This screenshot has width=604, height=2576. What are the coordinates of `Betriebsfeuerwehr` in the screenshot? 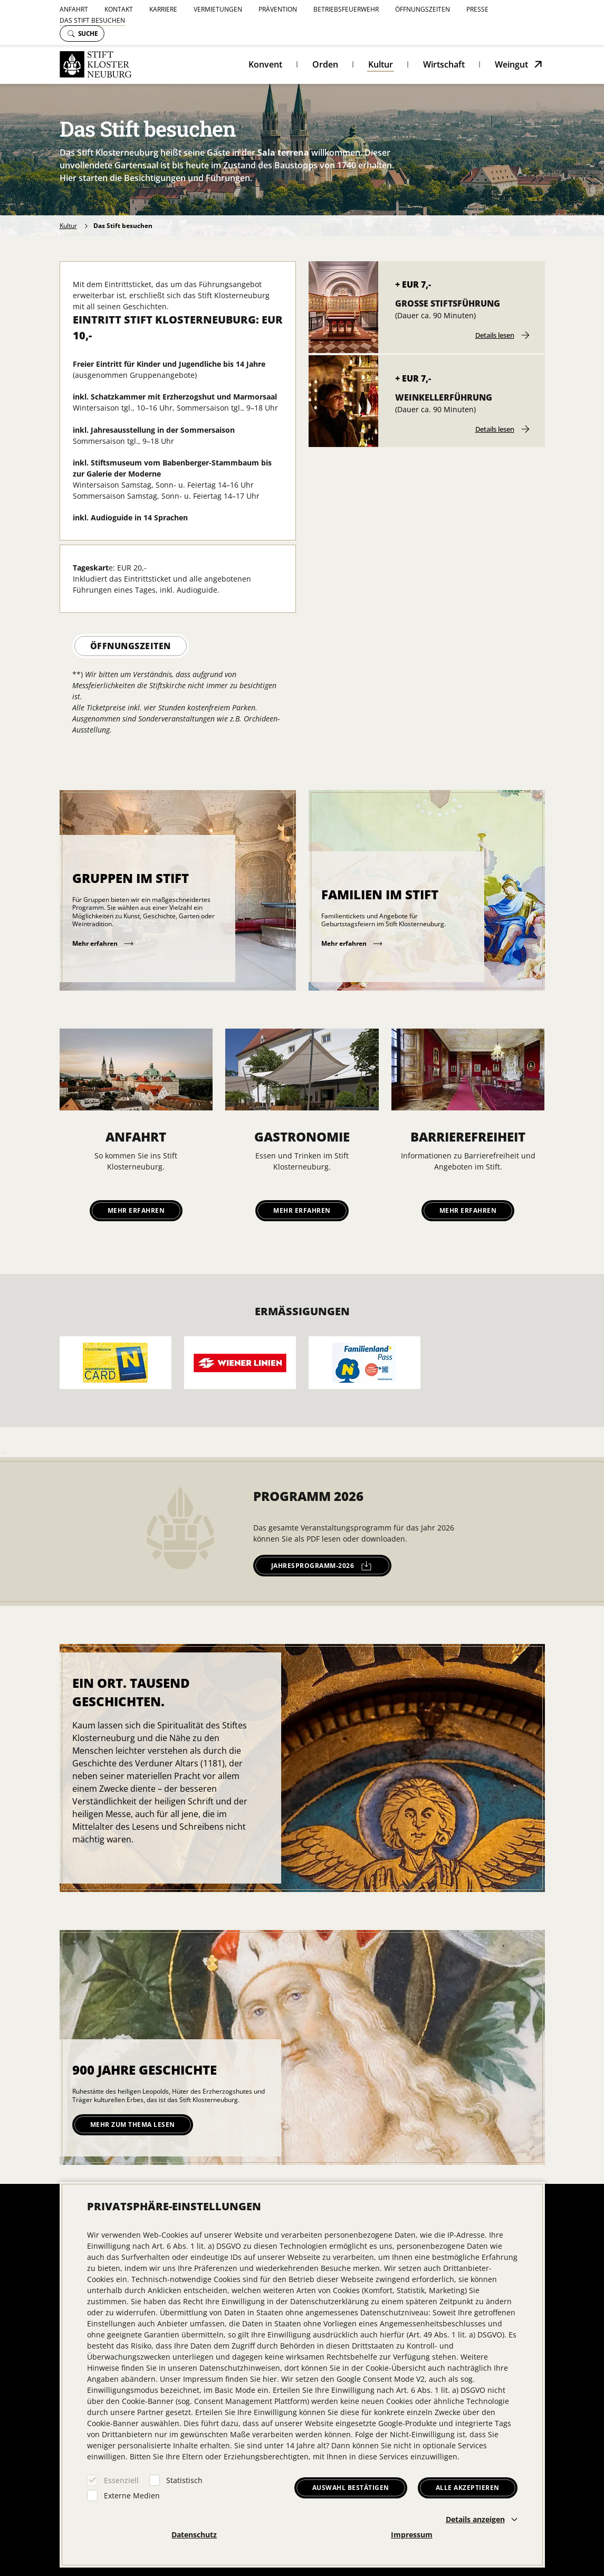 It's located at (346, 9).